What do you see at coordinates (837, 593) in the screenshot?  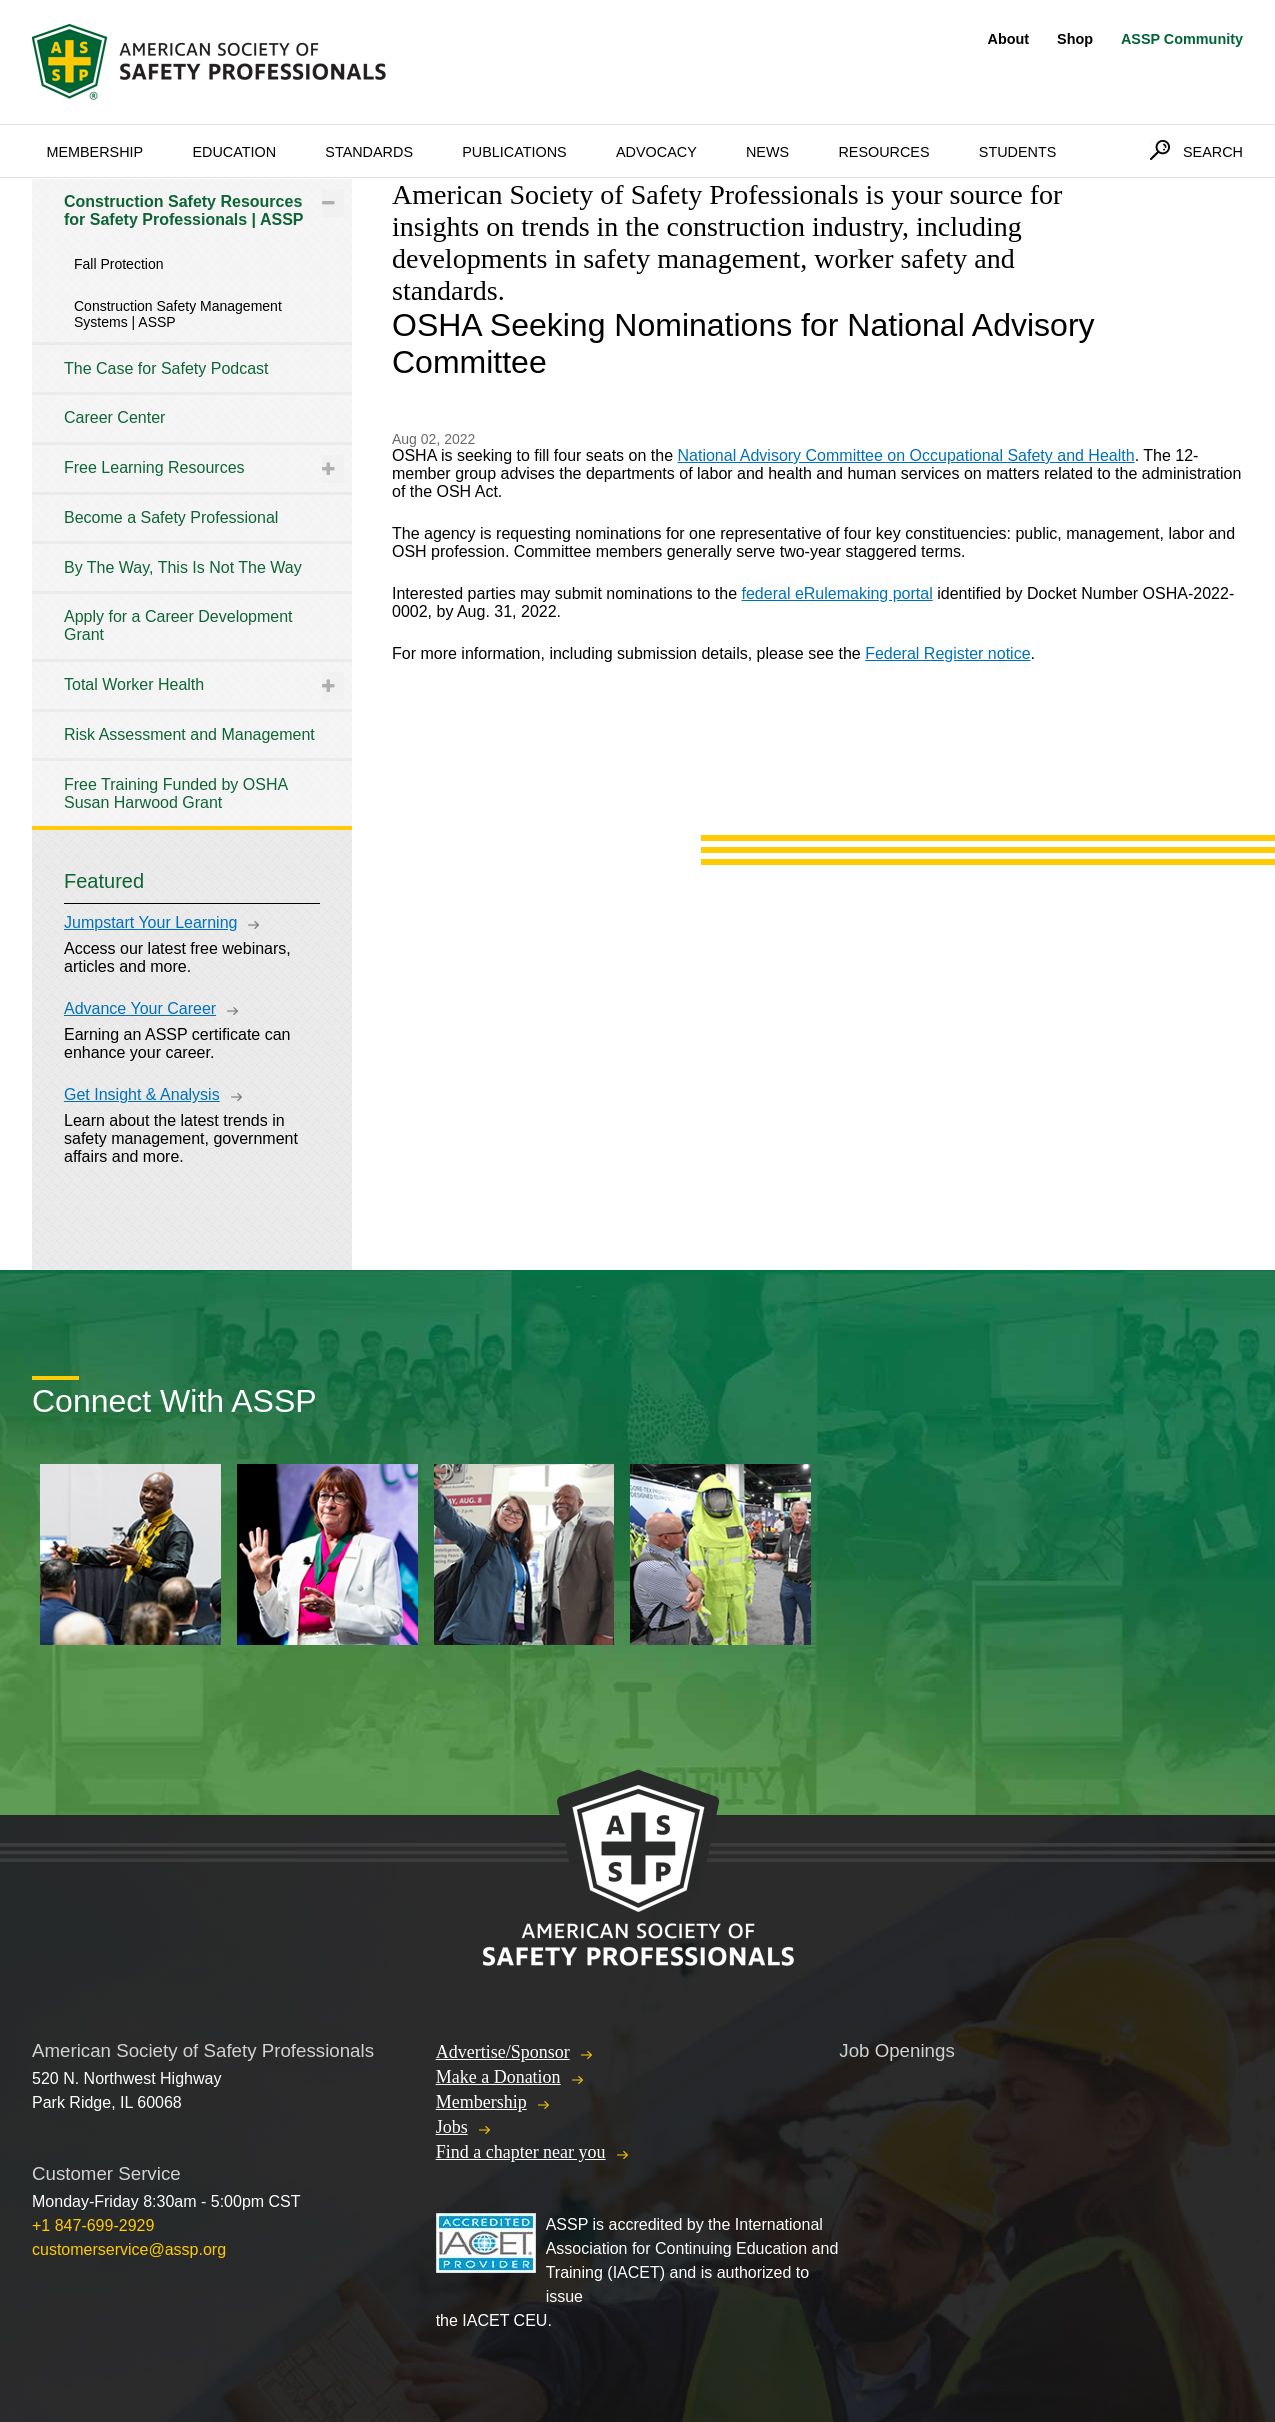 I see `federal eRulemaking portal` at bounding box center [837, 593].